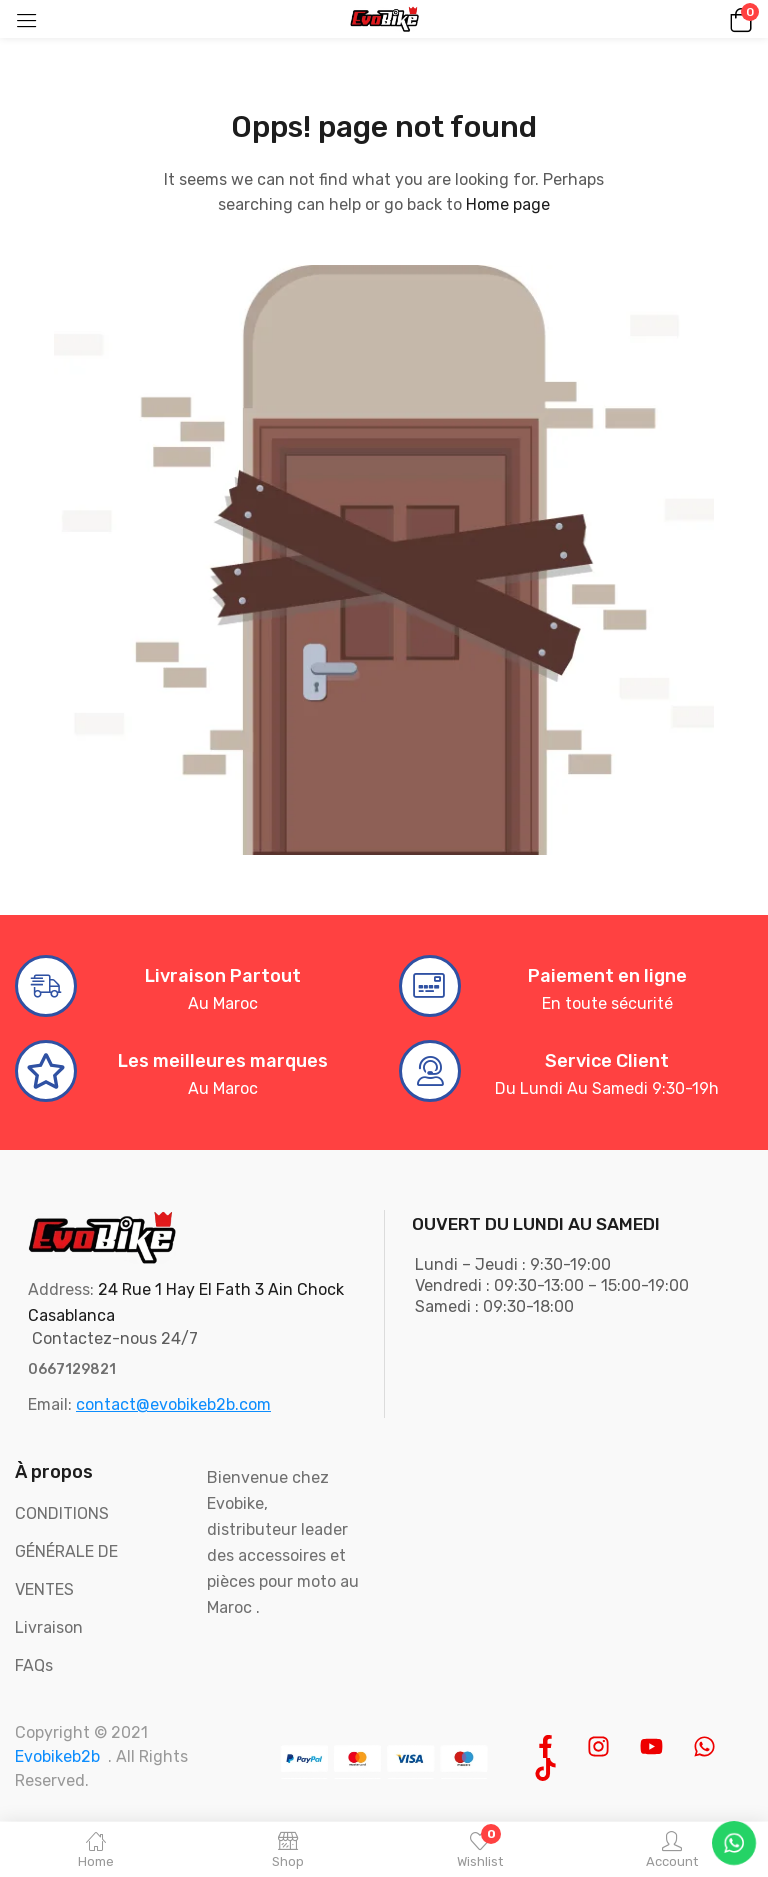 The height and width of the screenshot is (1877, 768). What do you see at coordinates (66, 1551) in the screenshot?
I see `CONDITIONS GÉNÉRALE DE VENTES` at bounding box center [66, 1551].